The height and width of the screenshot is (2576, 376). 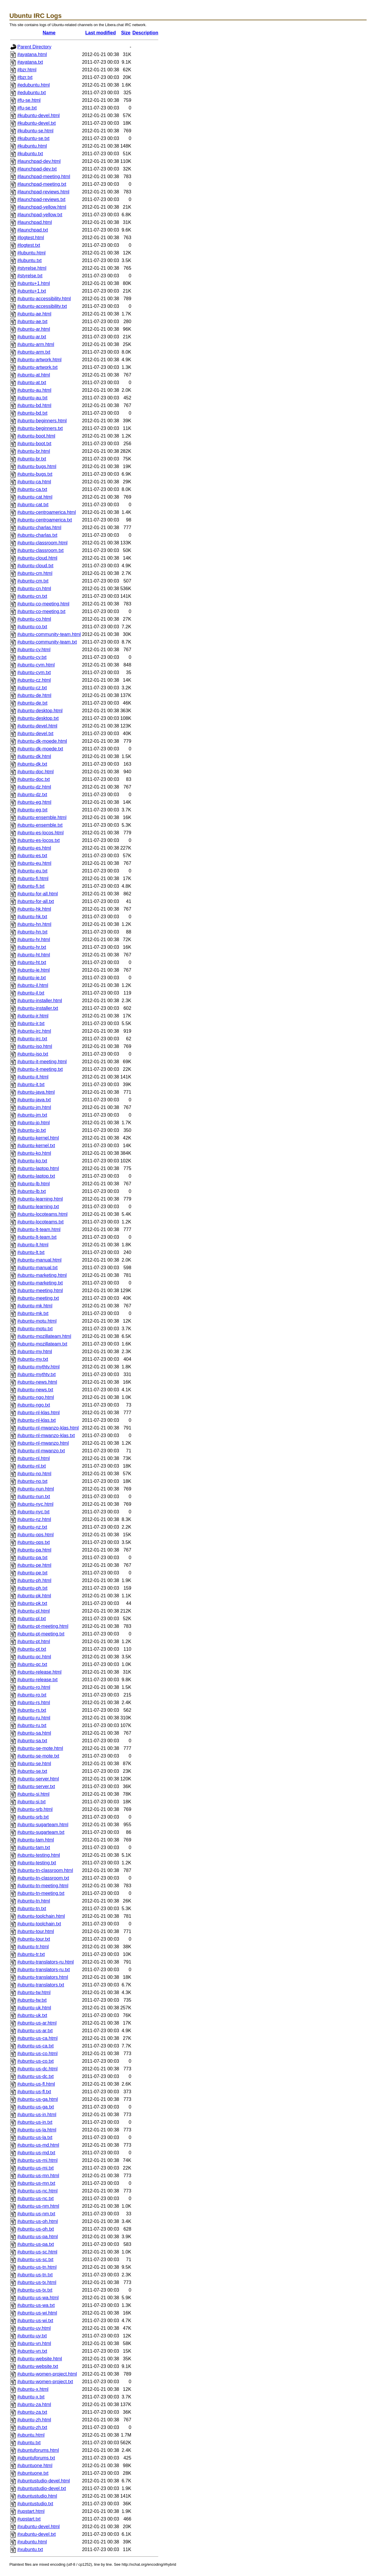 What do you see at coordinates (42, 1977) in the screenshot?
I see `#ubuntu-translators.html` at bounding box center [42, 1977].